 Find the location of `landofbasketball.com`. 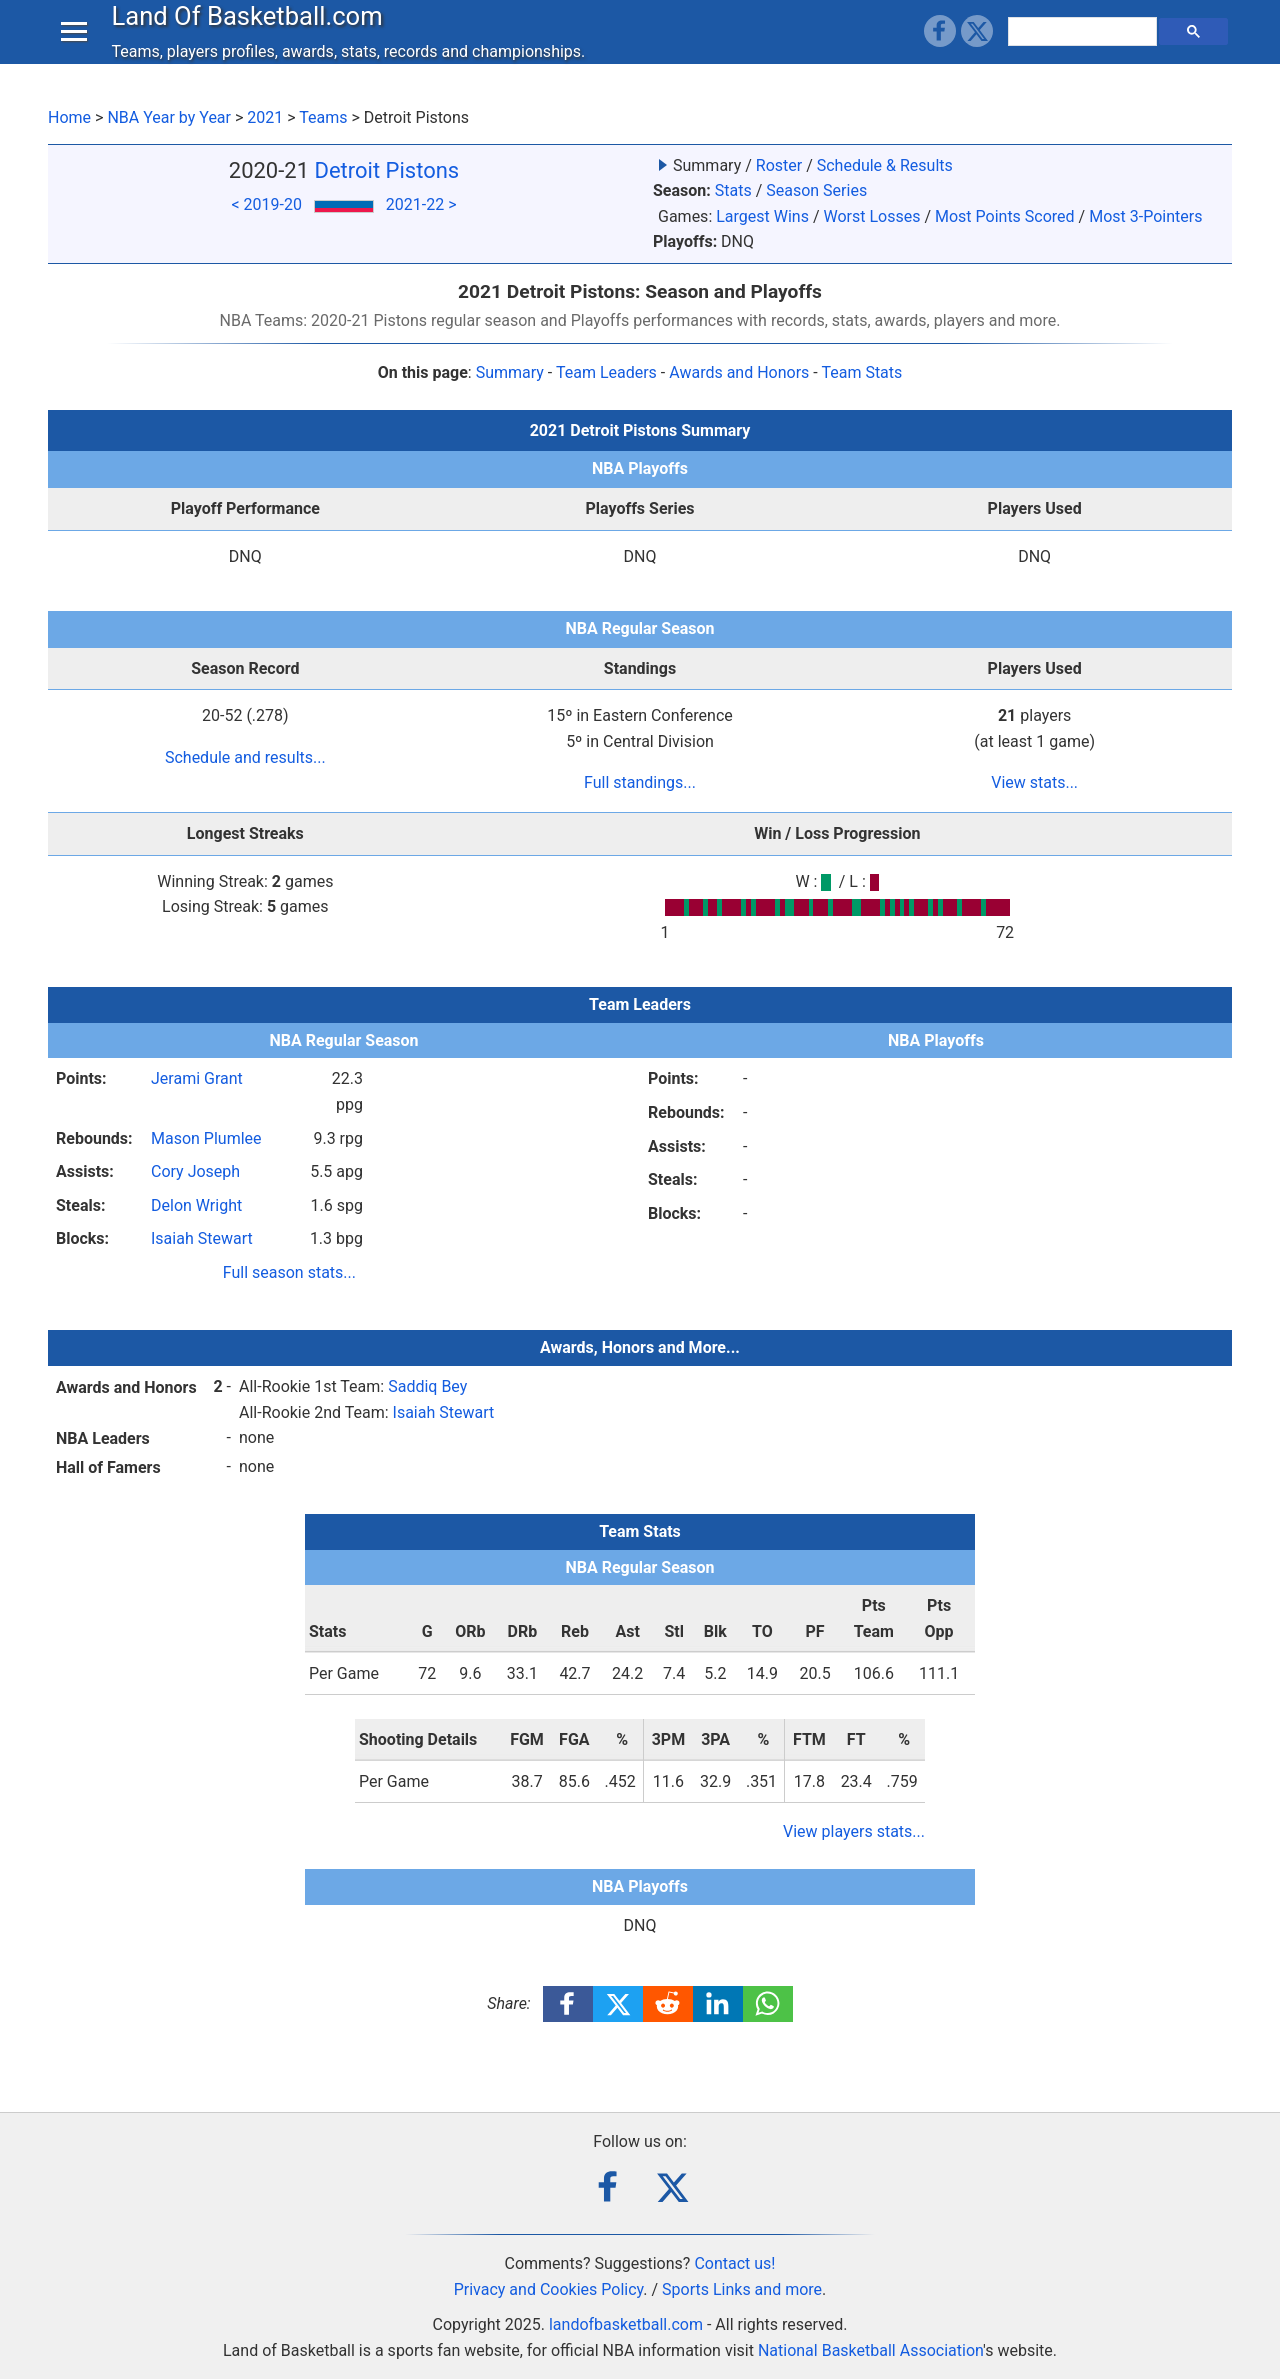

landofbasketball.com is located at coordinates (626, 2324).